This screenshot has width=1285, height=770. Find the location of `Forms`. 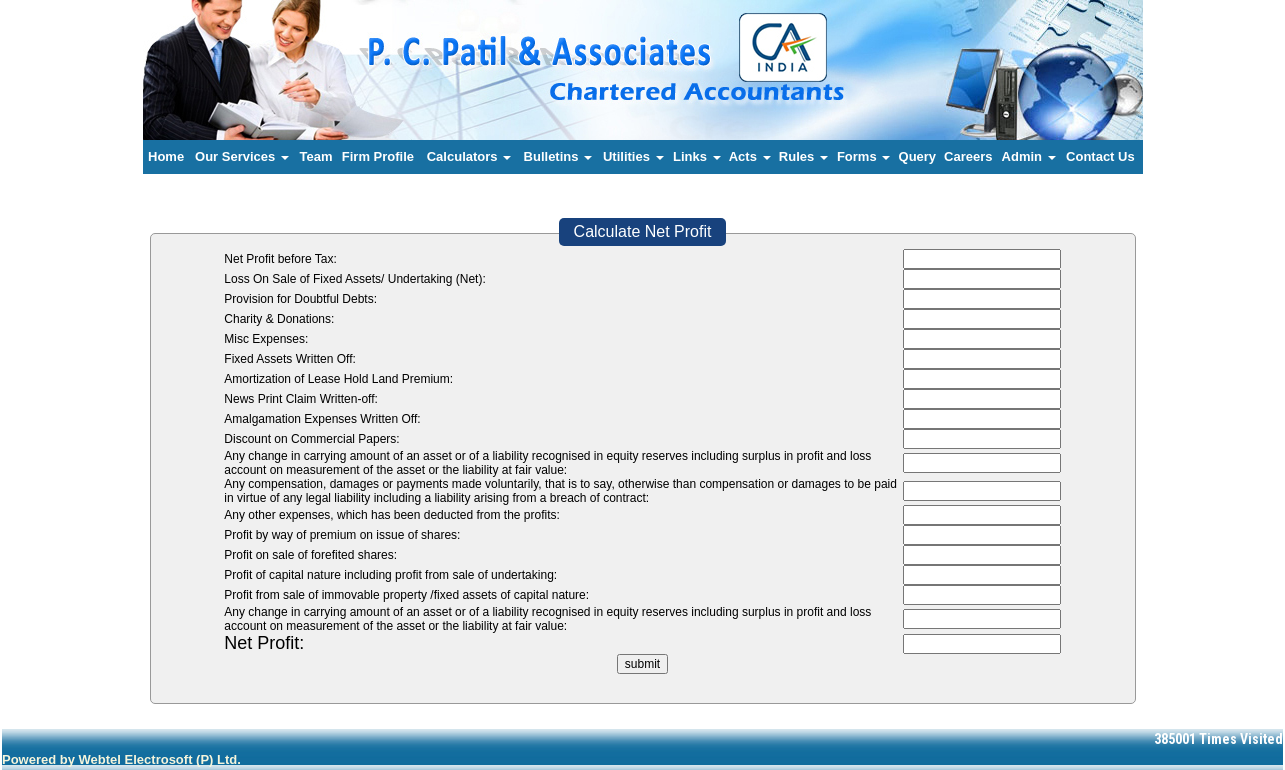

Forms is located at coordinates (863, 156).